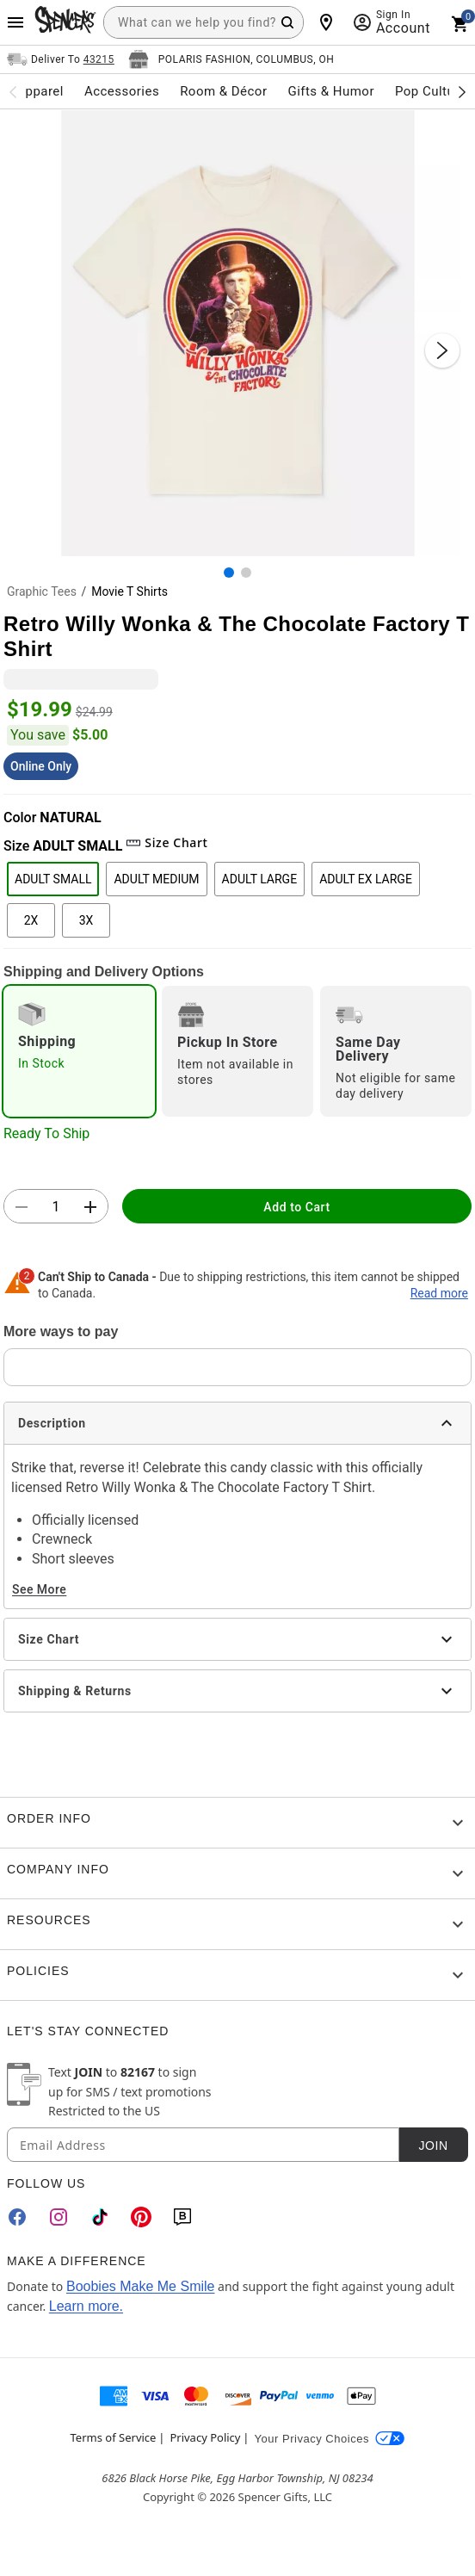  What do you see at coordinates (114, 2437) in the screenshot?
I see `Terms of Service` at bounding box center [114, 2437].